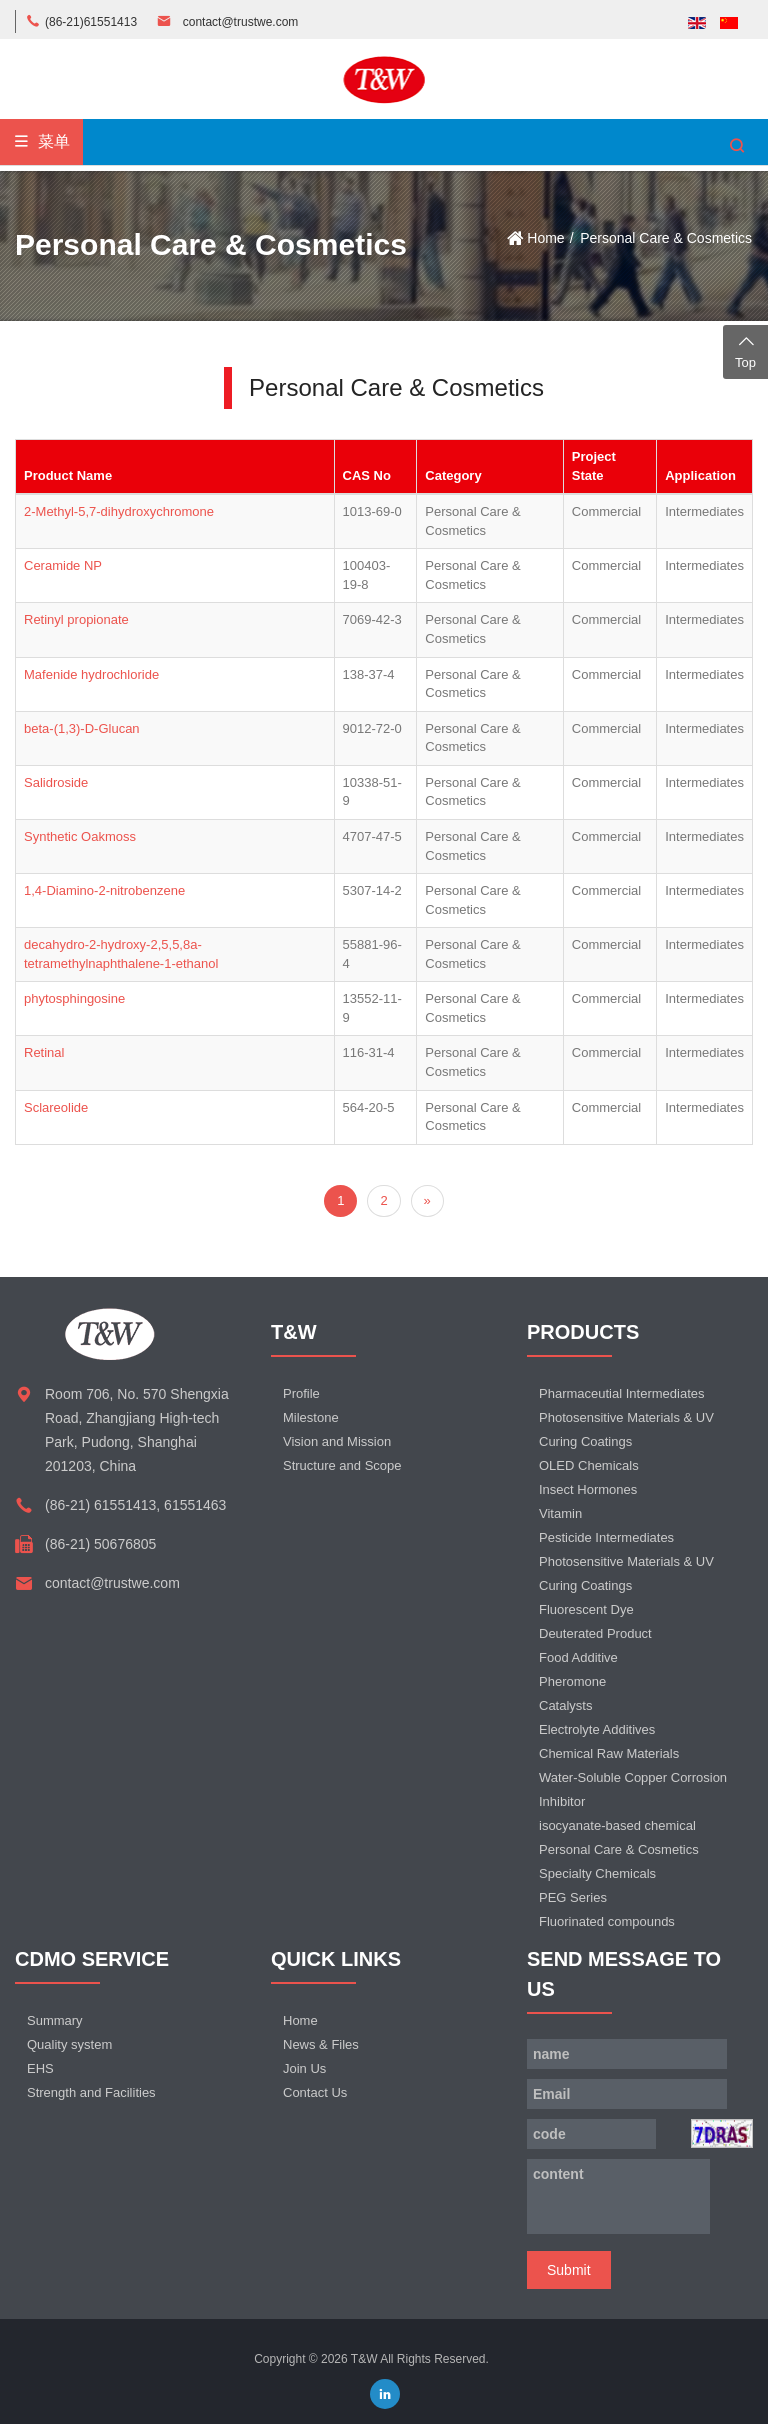  What do you see at coordinates (607, 1921) in the screenshot?
I see `Fluorinated compounds` at bounding box center [607, 1921].